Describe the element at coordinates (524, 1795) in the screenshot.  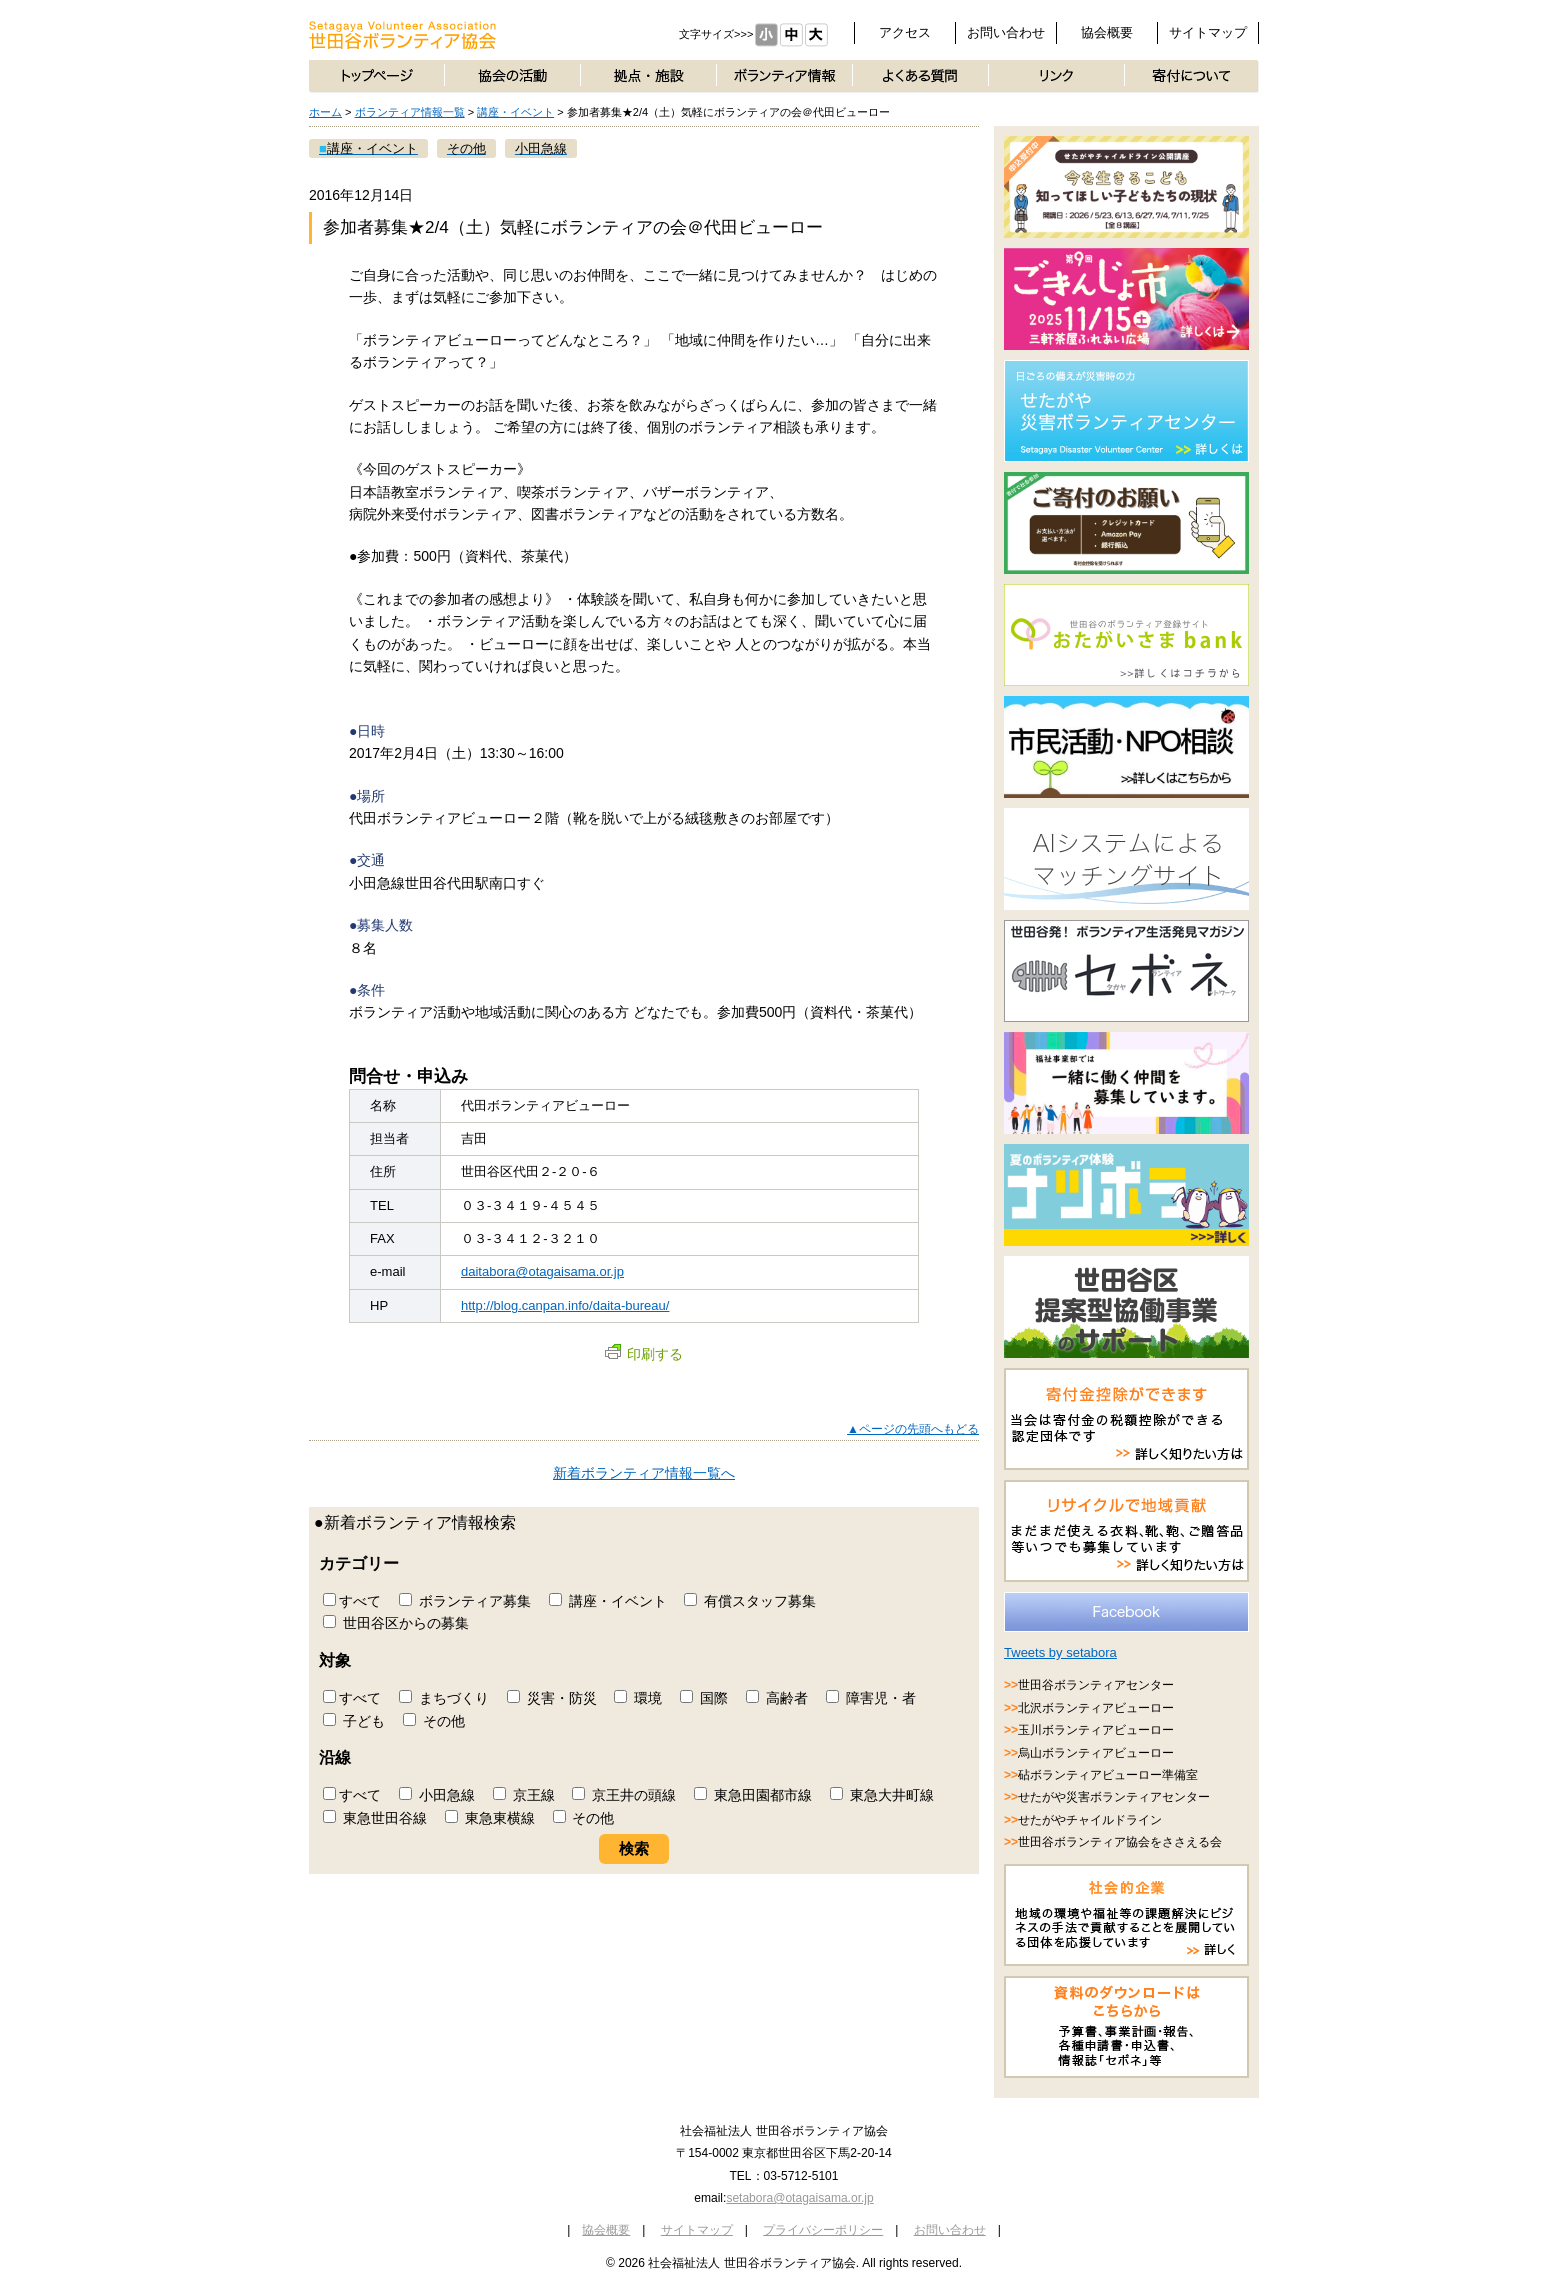
I see `京王線` at that location.